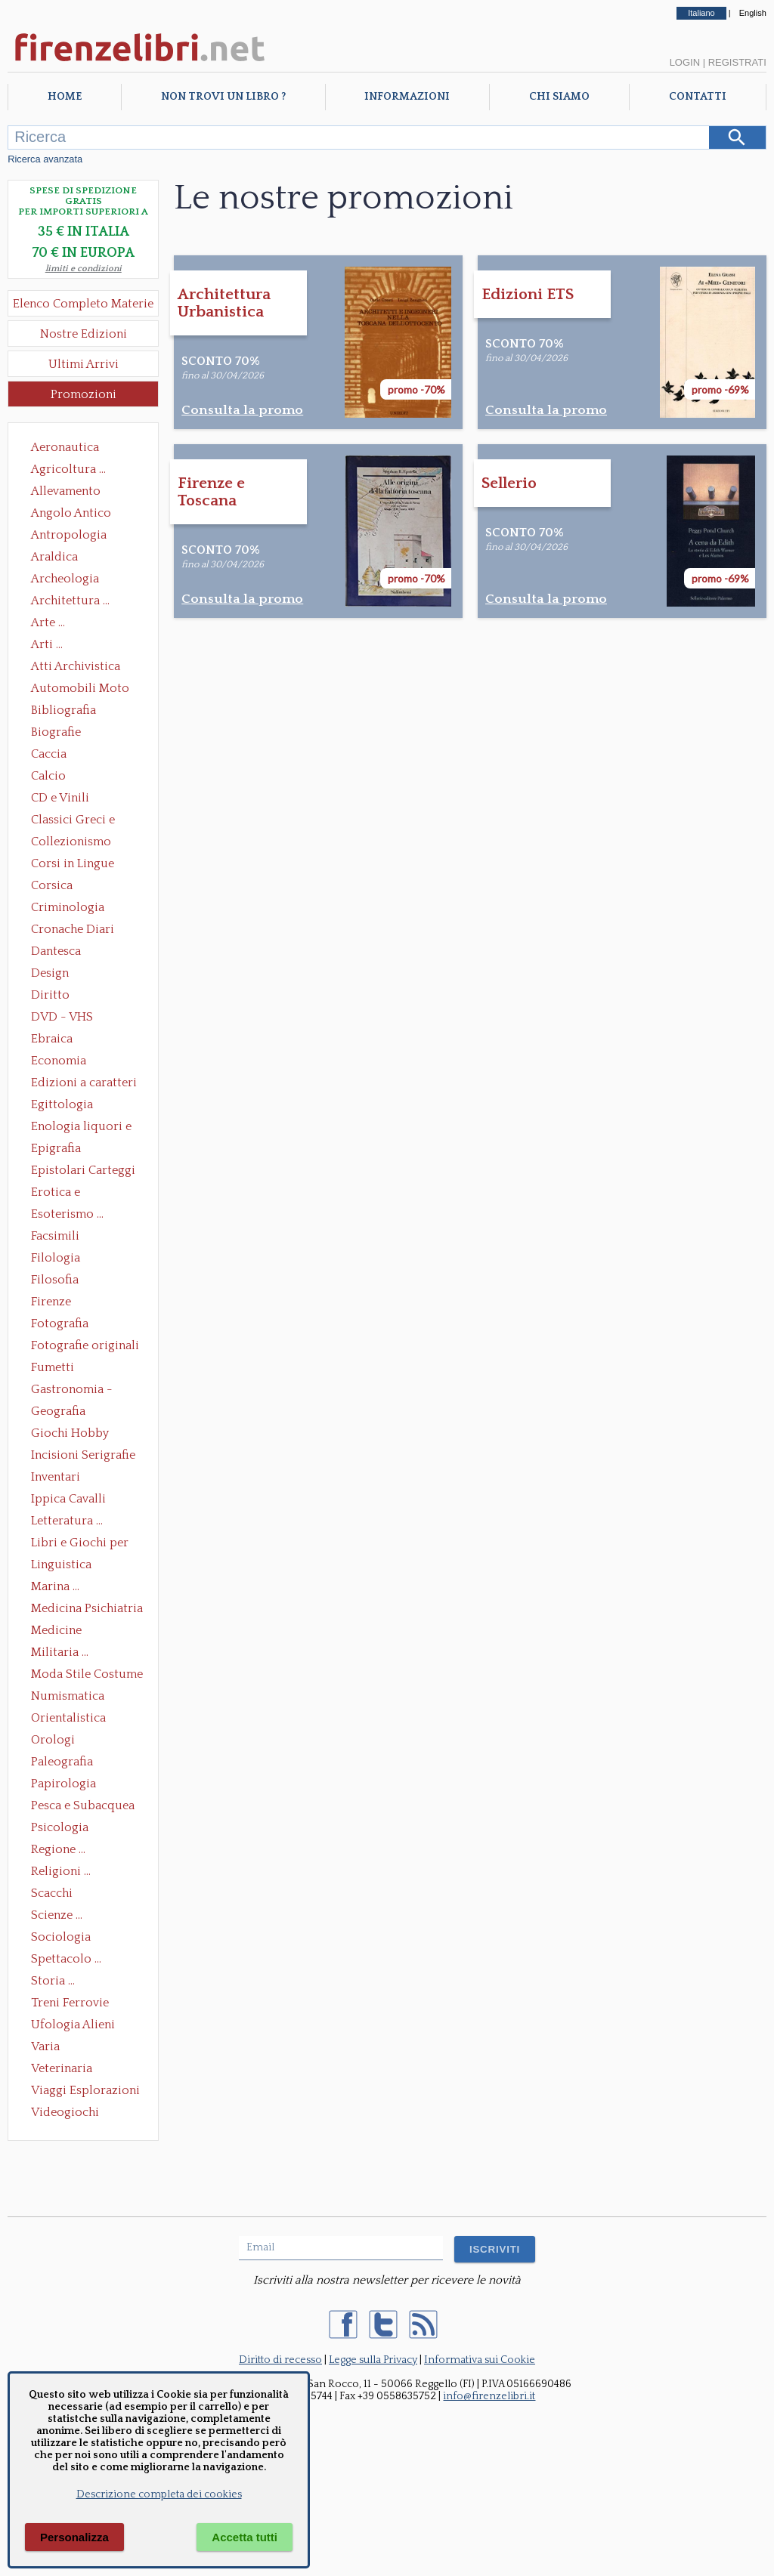 The width and height of the screenshot is (774, 2576). What do you see at coordinates (52, 1039) in the screenshot?
I see `Ebraica` at bounding box center [52, 1039].